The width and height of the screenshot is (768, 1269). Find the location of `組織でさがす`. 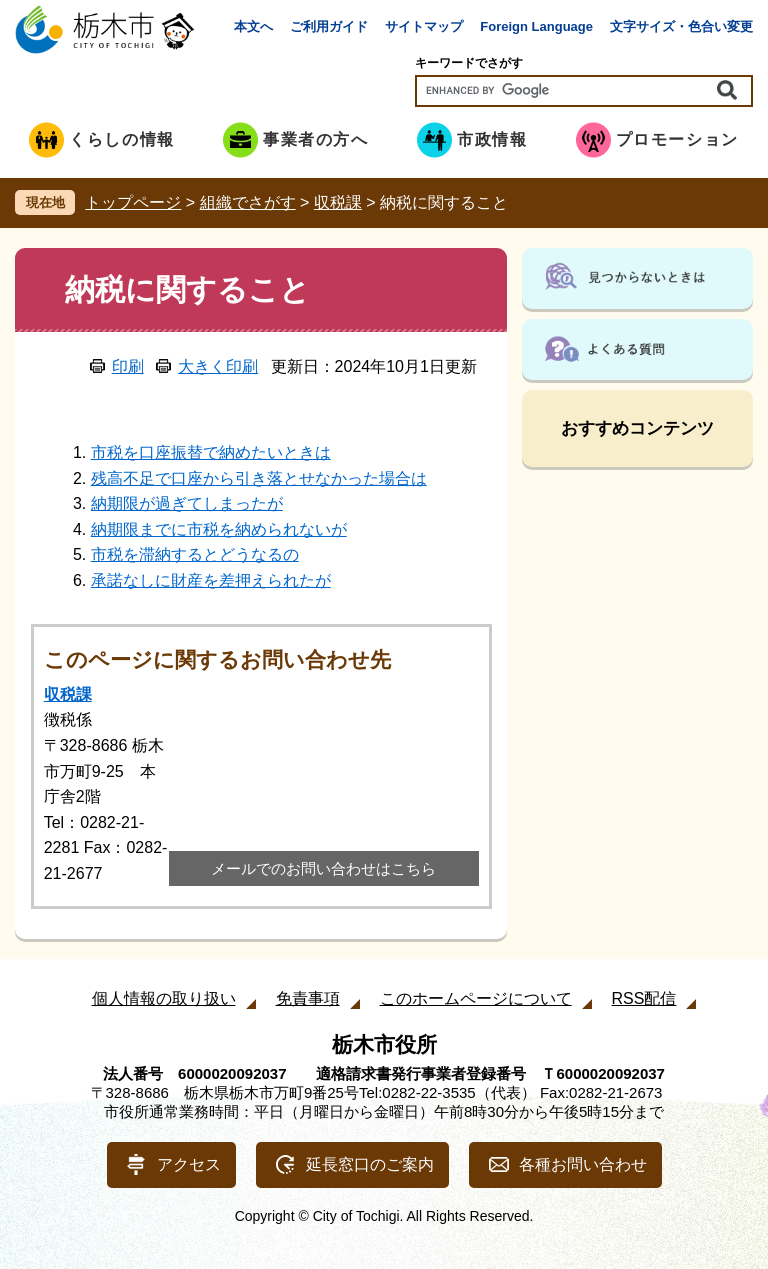

組織でさがす is located at coordinates (248, 202).